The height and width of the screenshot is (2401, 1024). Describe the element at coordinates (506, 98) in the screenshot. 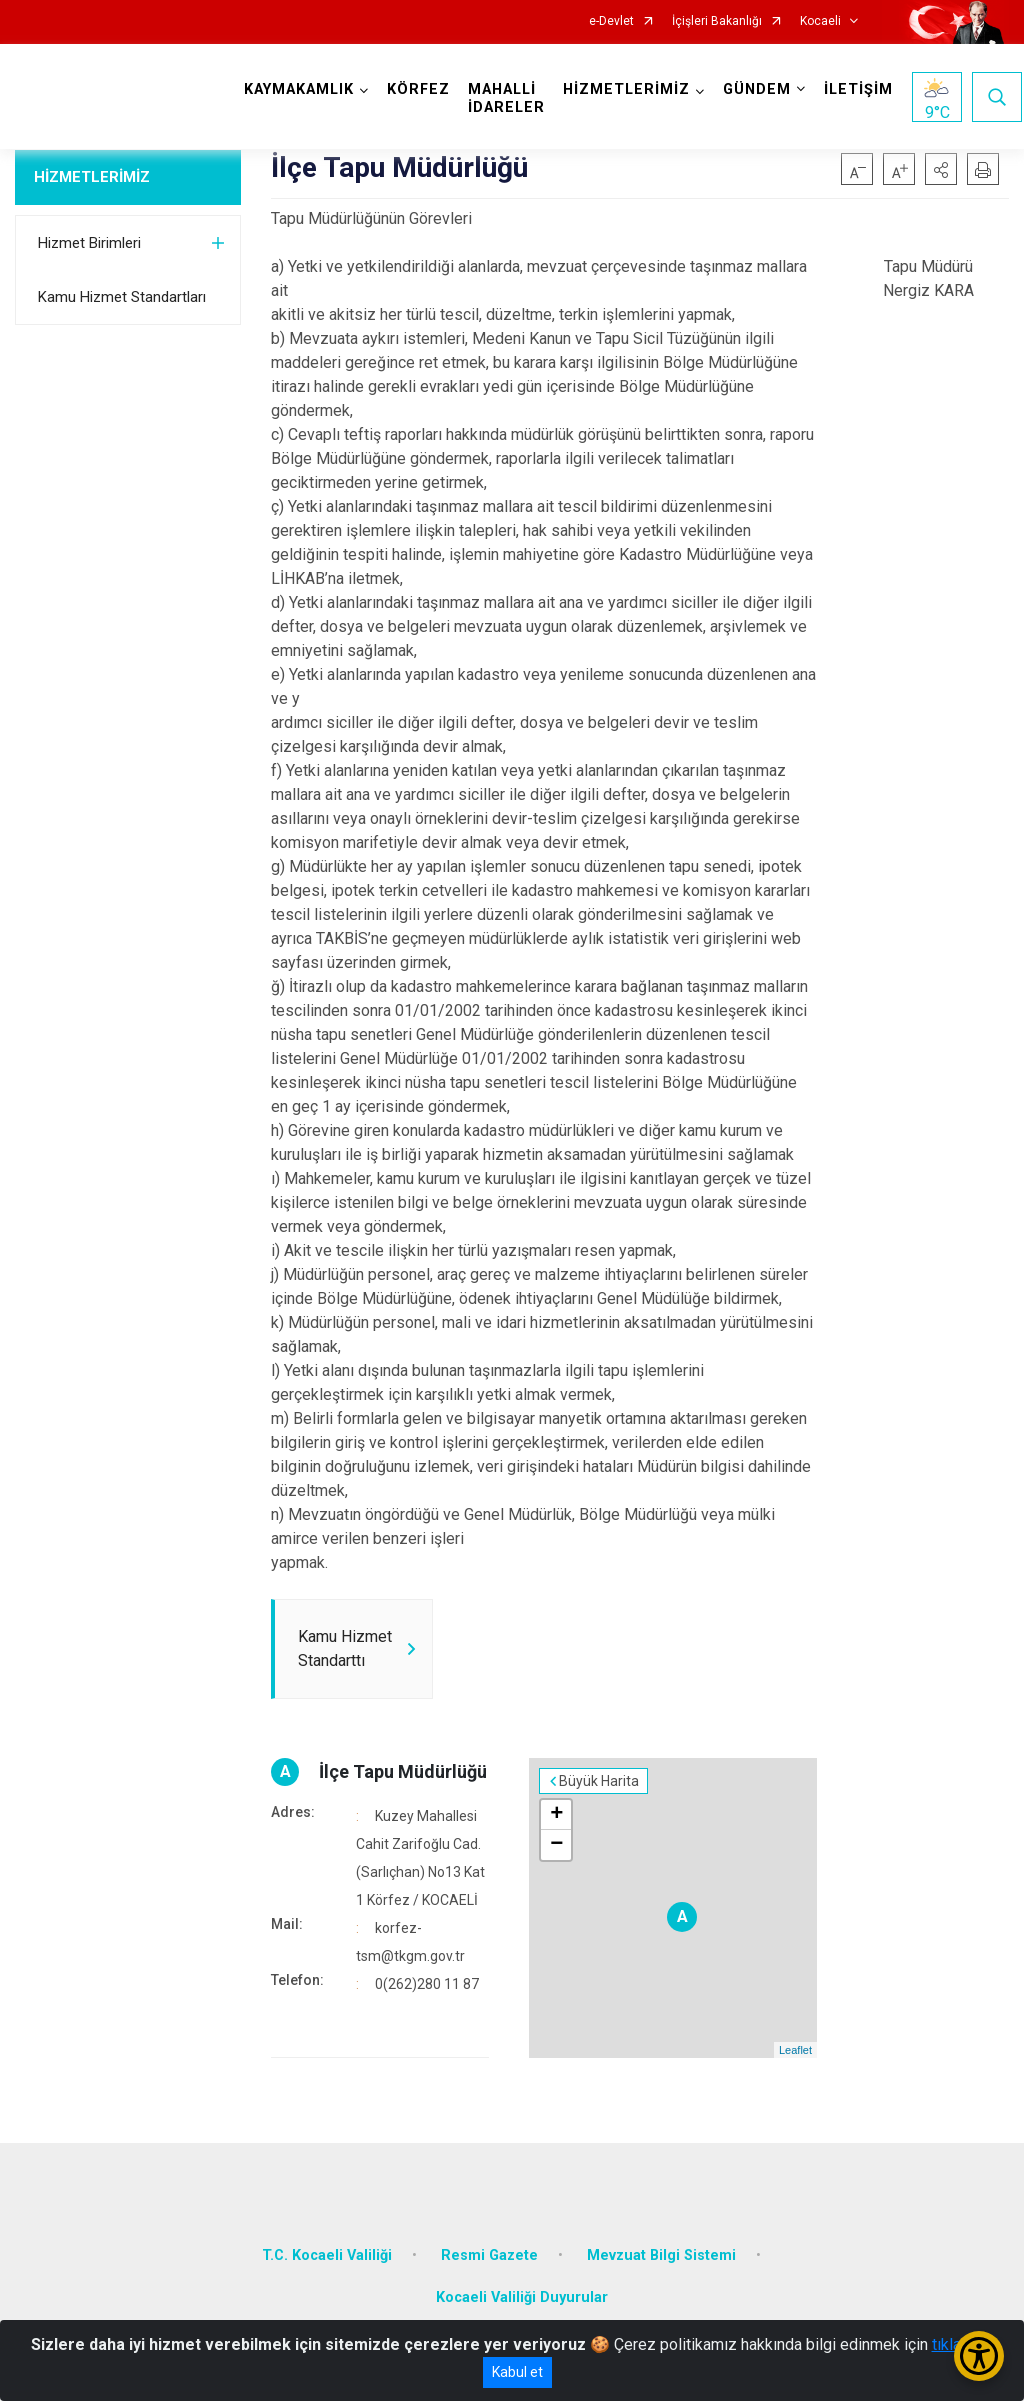

I see `MAHALLİ İDARELER` at that location.